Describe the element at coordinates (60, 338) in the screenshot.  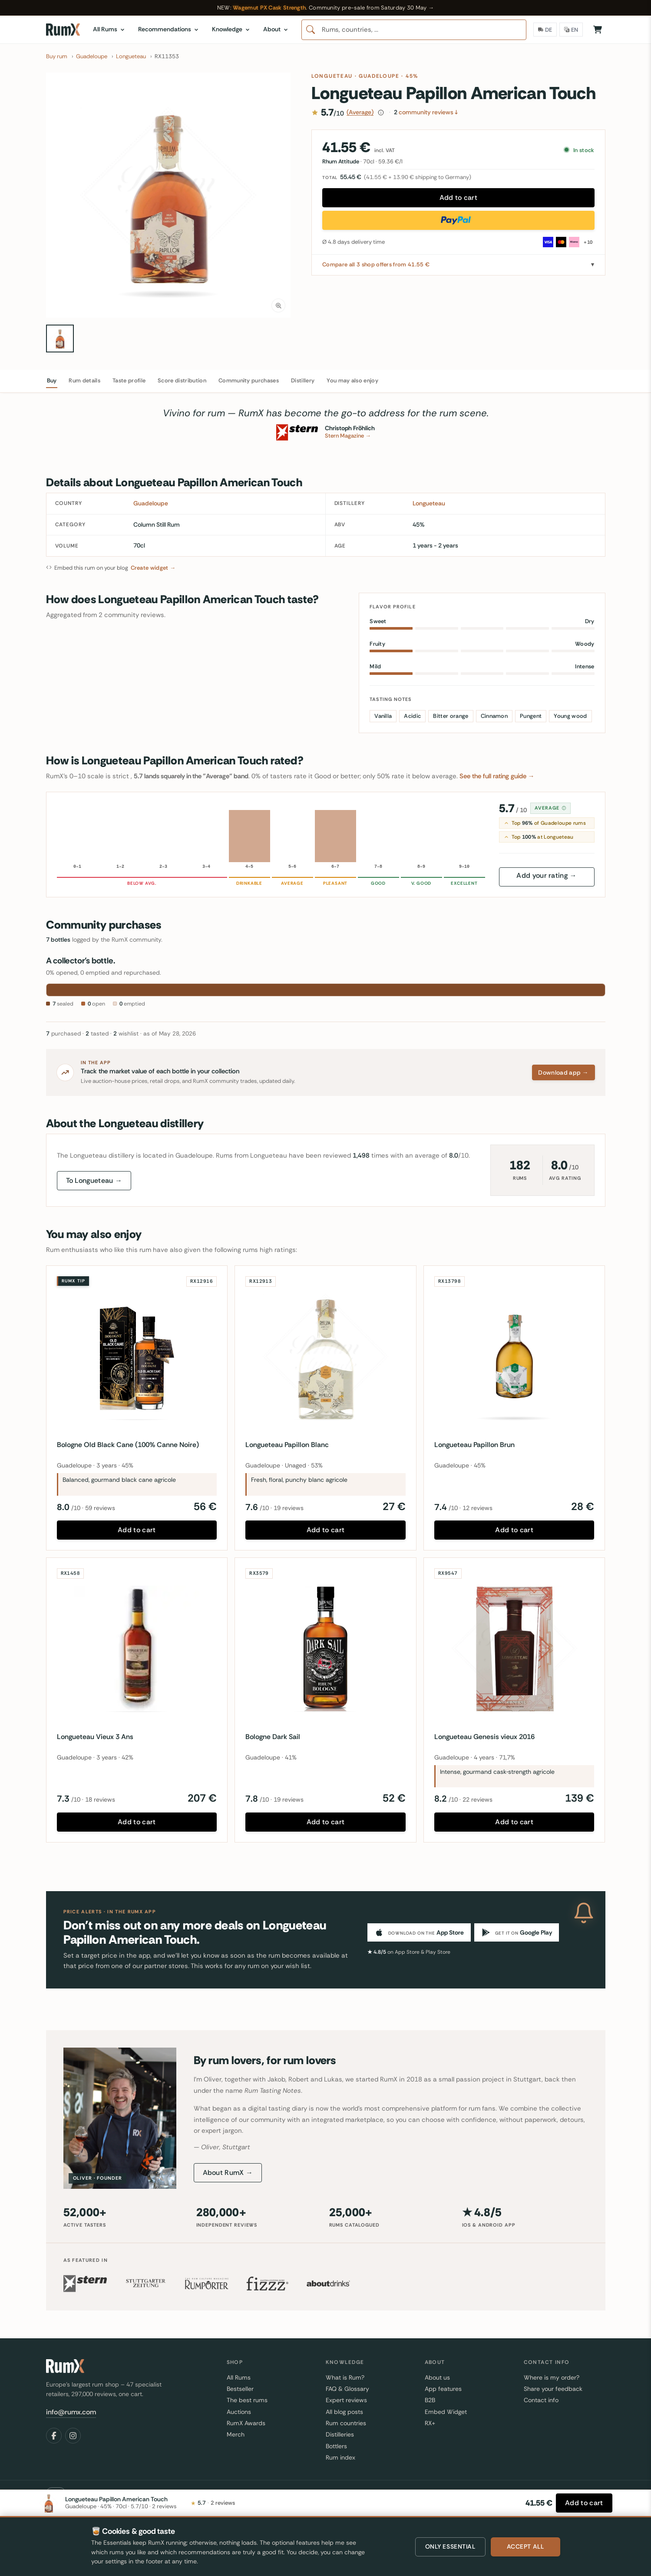
I see `[Longueteau Papillon American Touch 70cl bottle — view 1]` at that location.